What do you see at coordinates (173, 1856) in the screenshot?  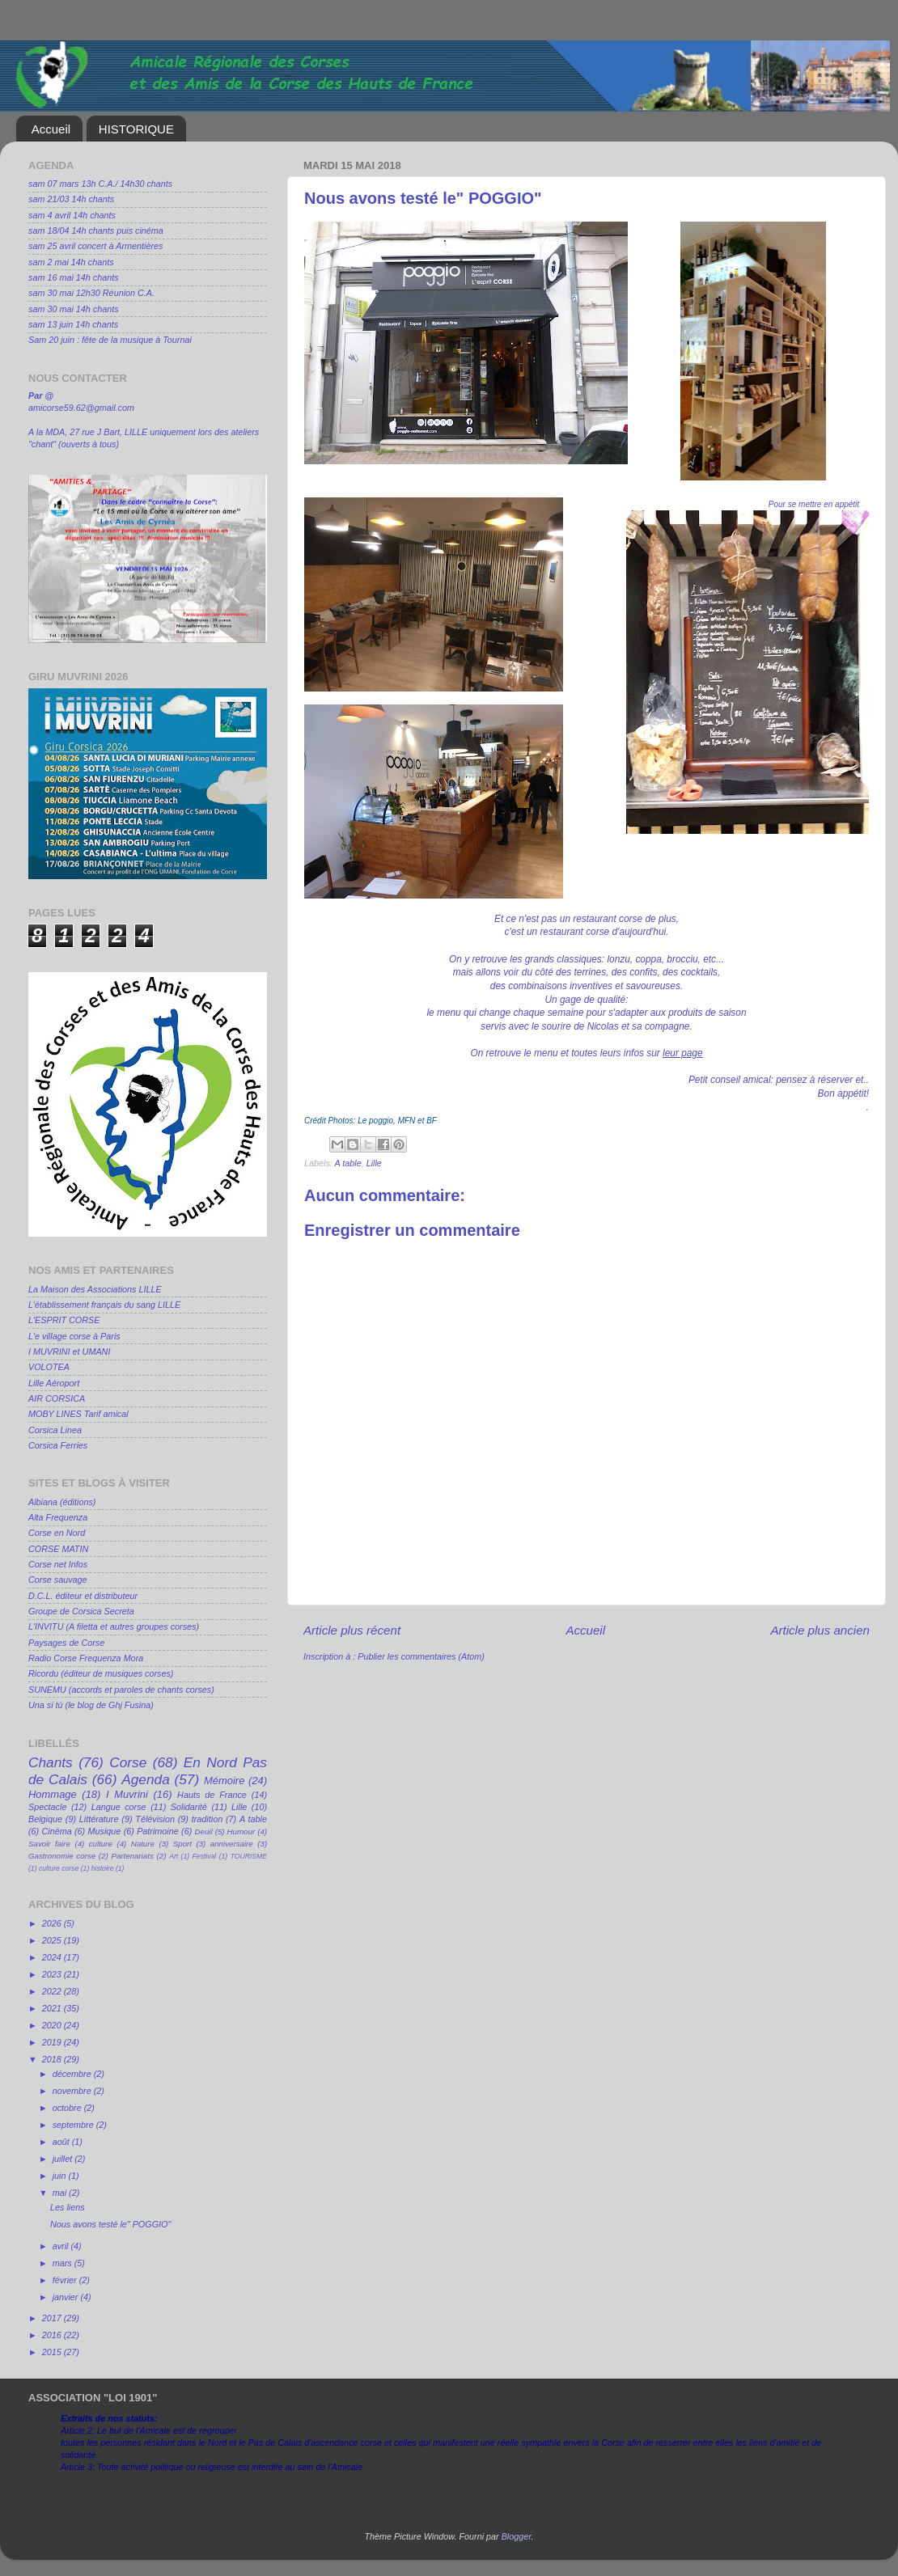 I see `Art` at bounding box center [173, 1856].